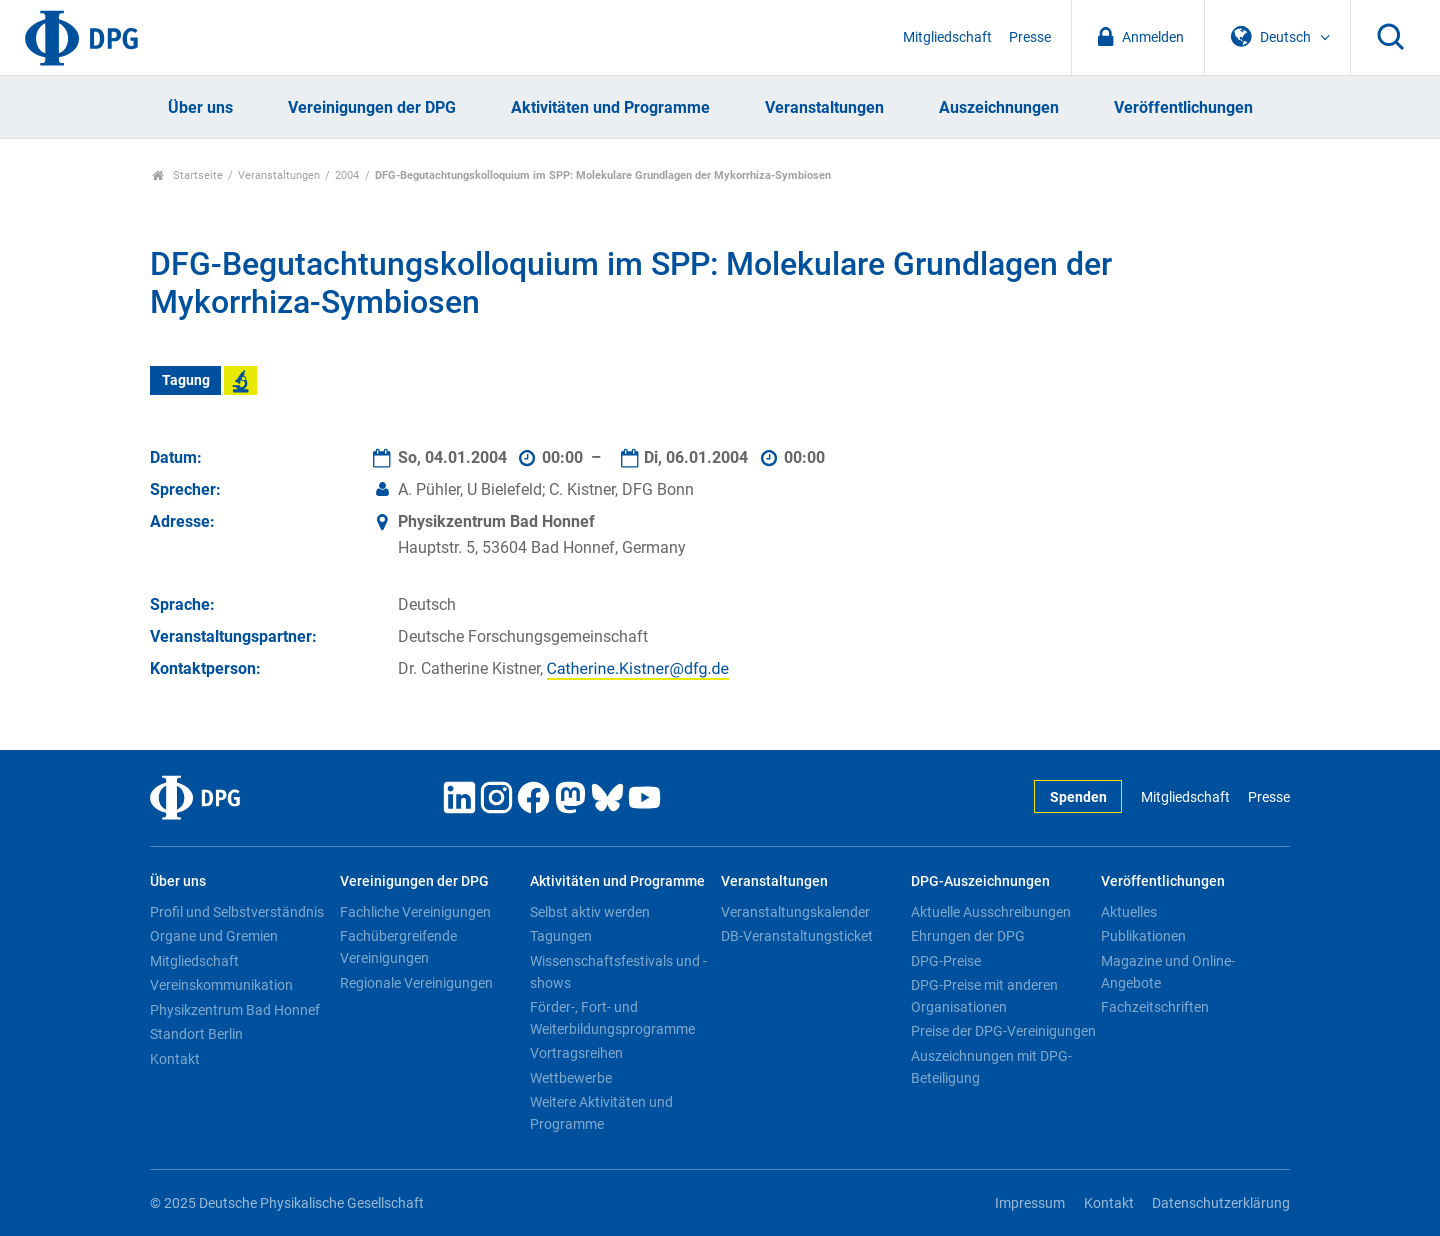 This screenshot has width=1440, height=1236. Describe the element at coordinates (1003, 1031) in the screenshot. I see `Preise der DPG-Vereinigungen` at that location.